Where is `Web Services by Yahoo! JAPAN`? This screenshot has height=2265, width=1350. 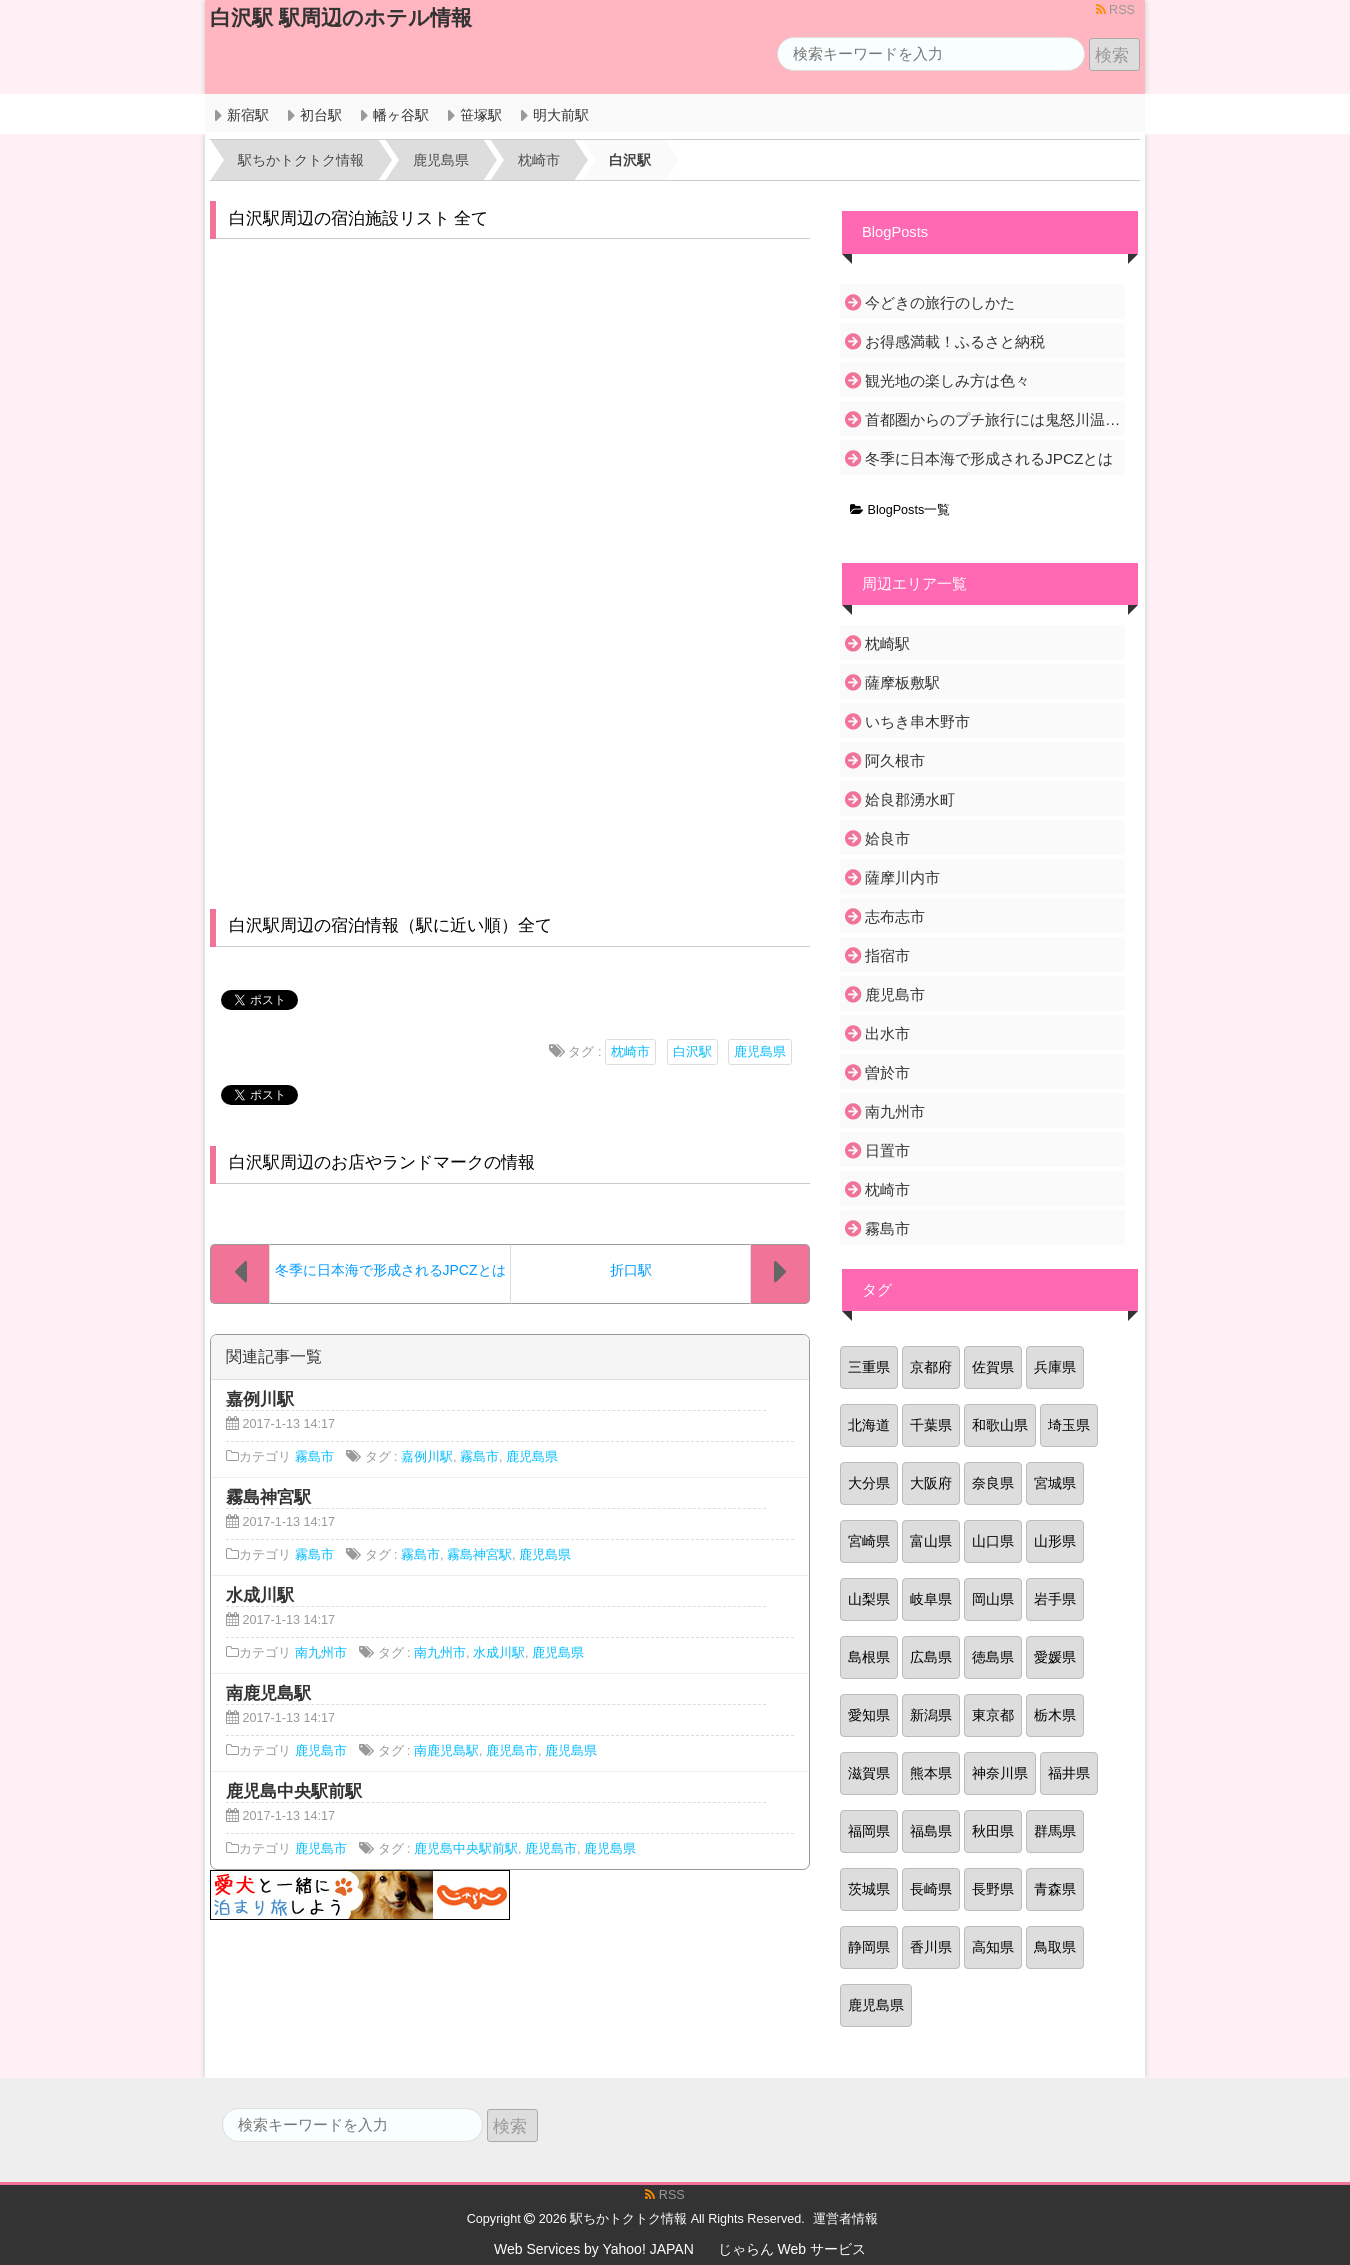 Web Services by Yahoo! JAPAN is located at coordinates (594, 2249).